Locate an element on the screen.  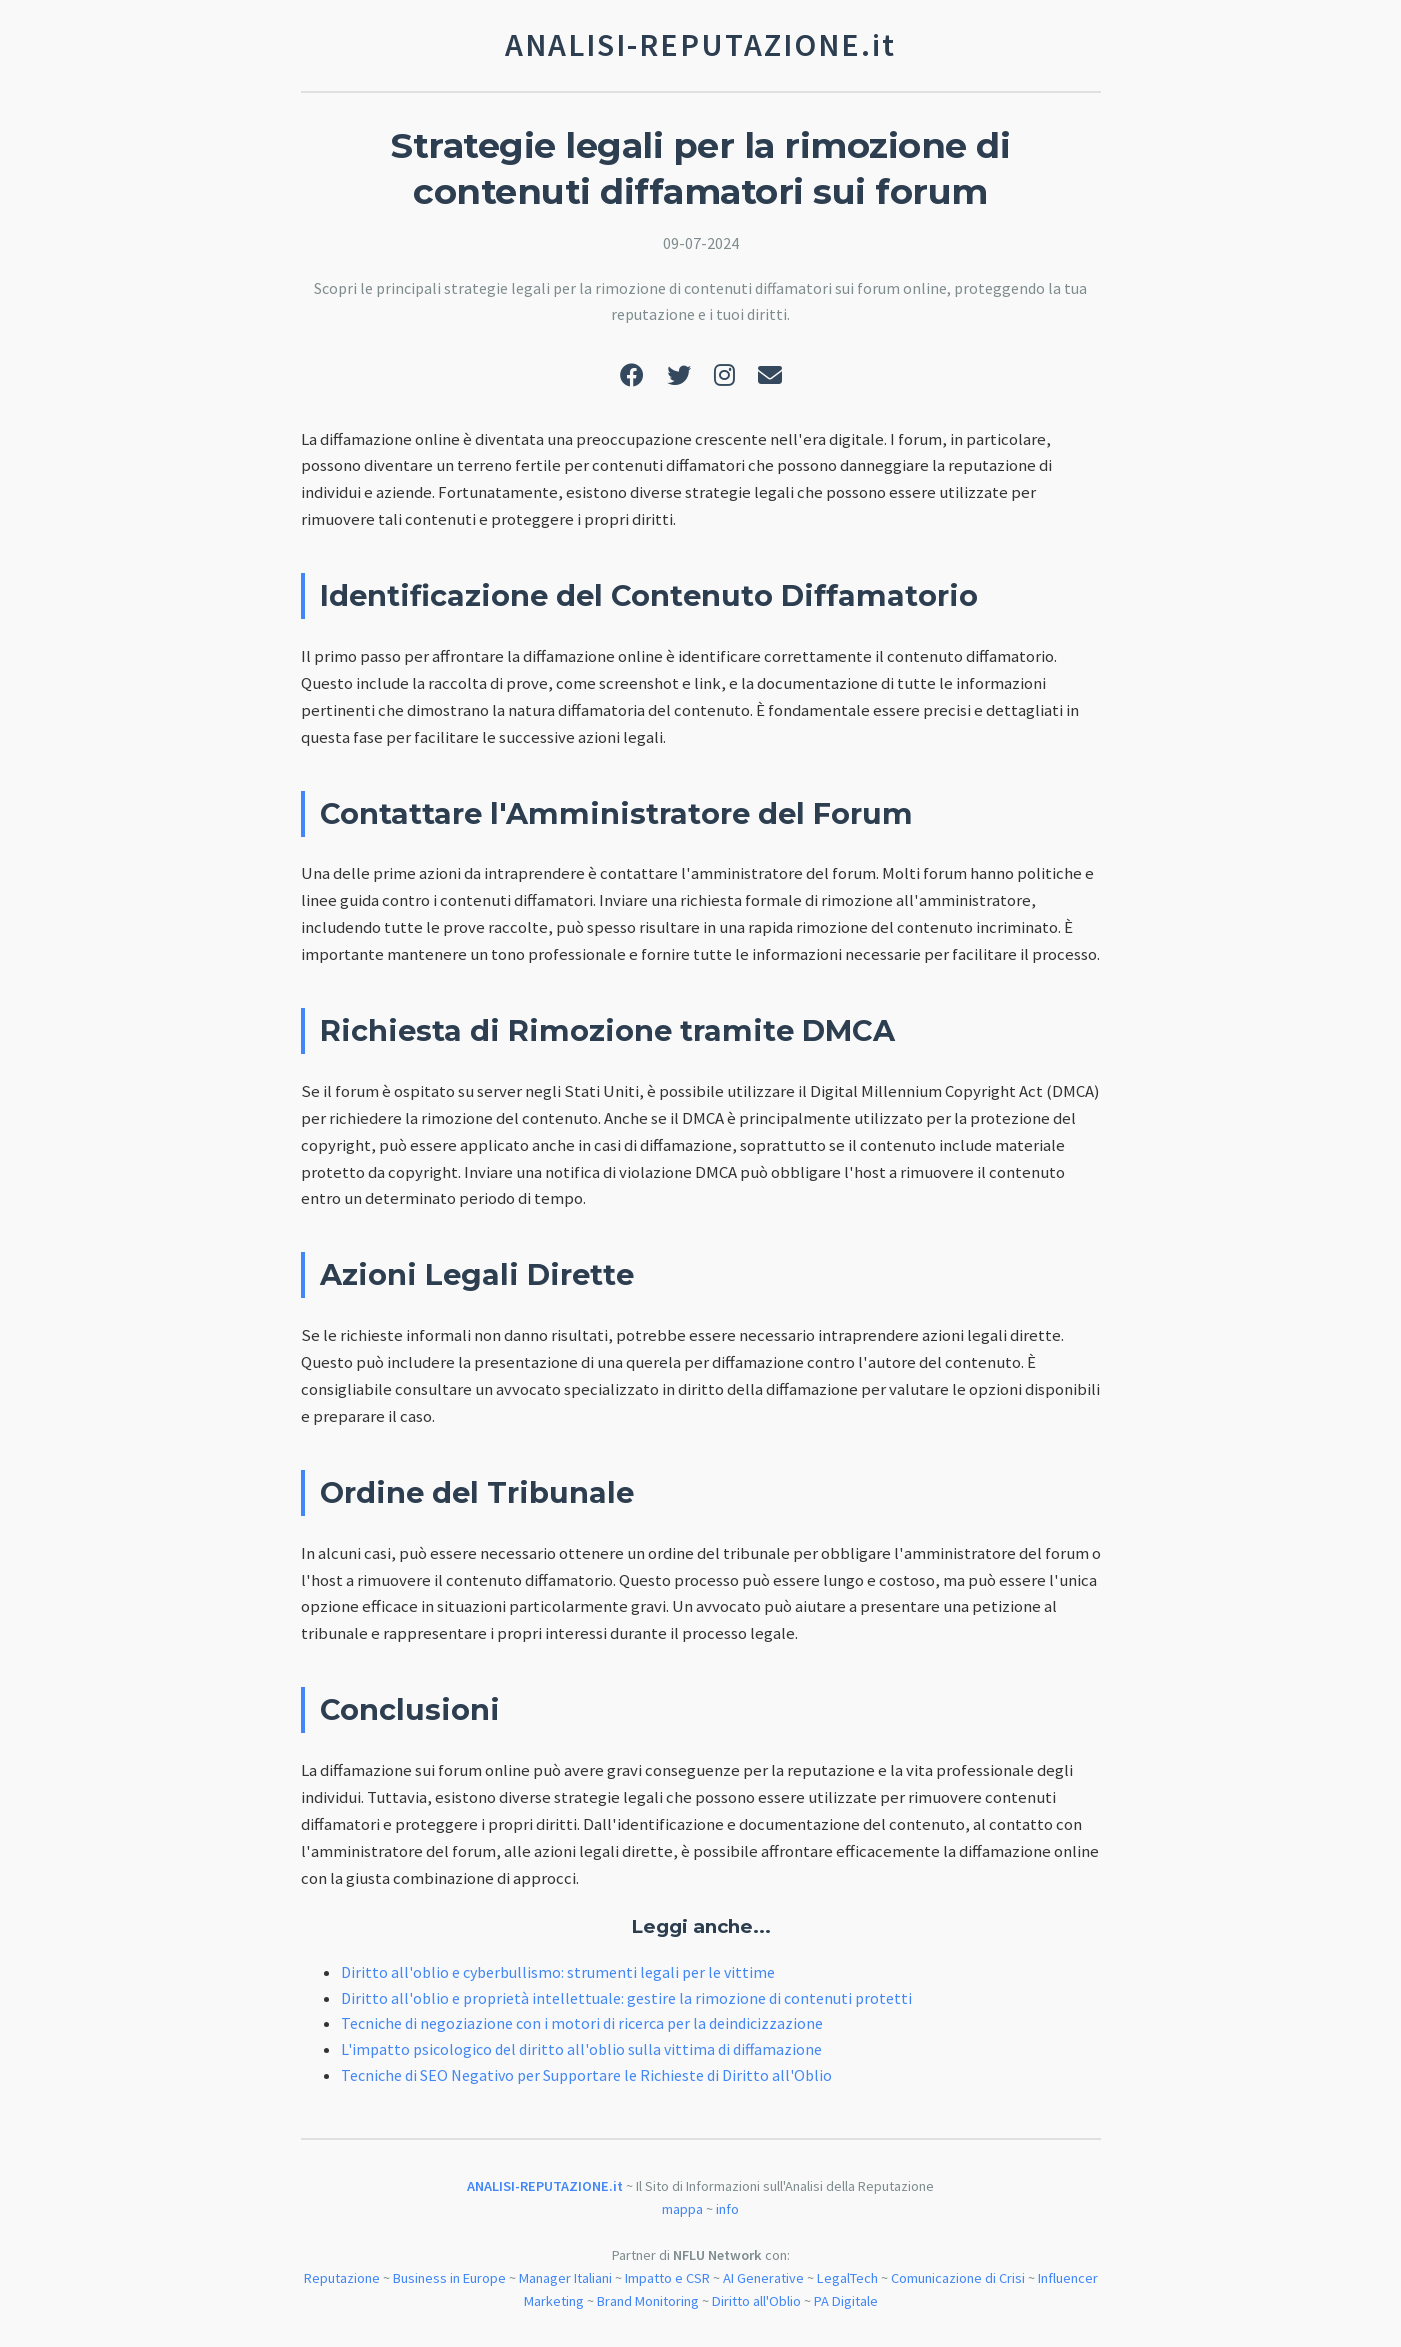
Diritto all'oblio e cyberbullismo: strumenti legali per le vittime is located at coordinates (558, 1972).